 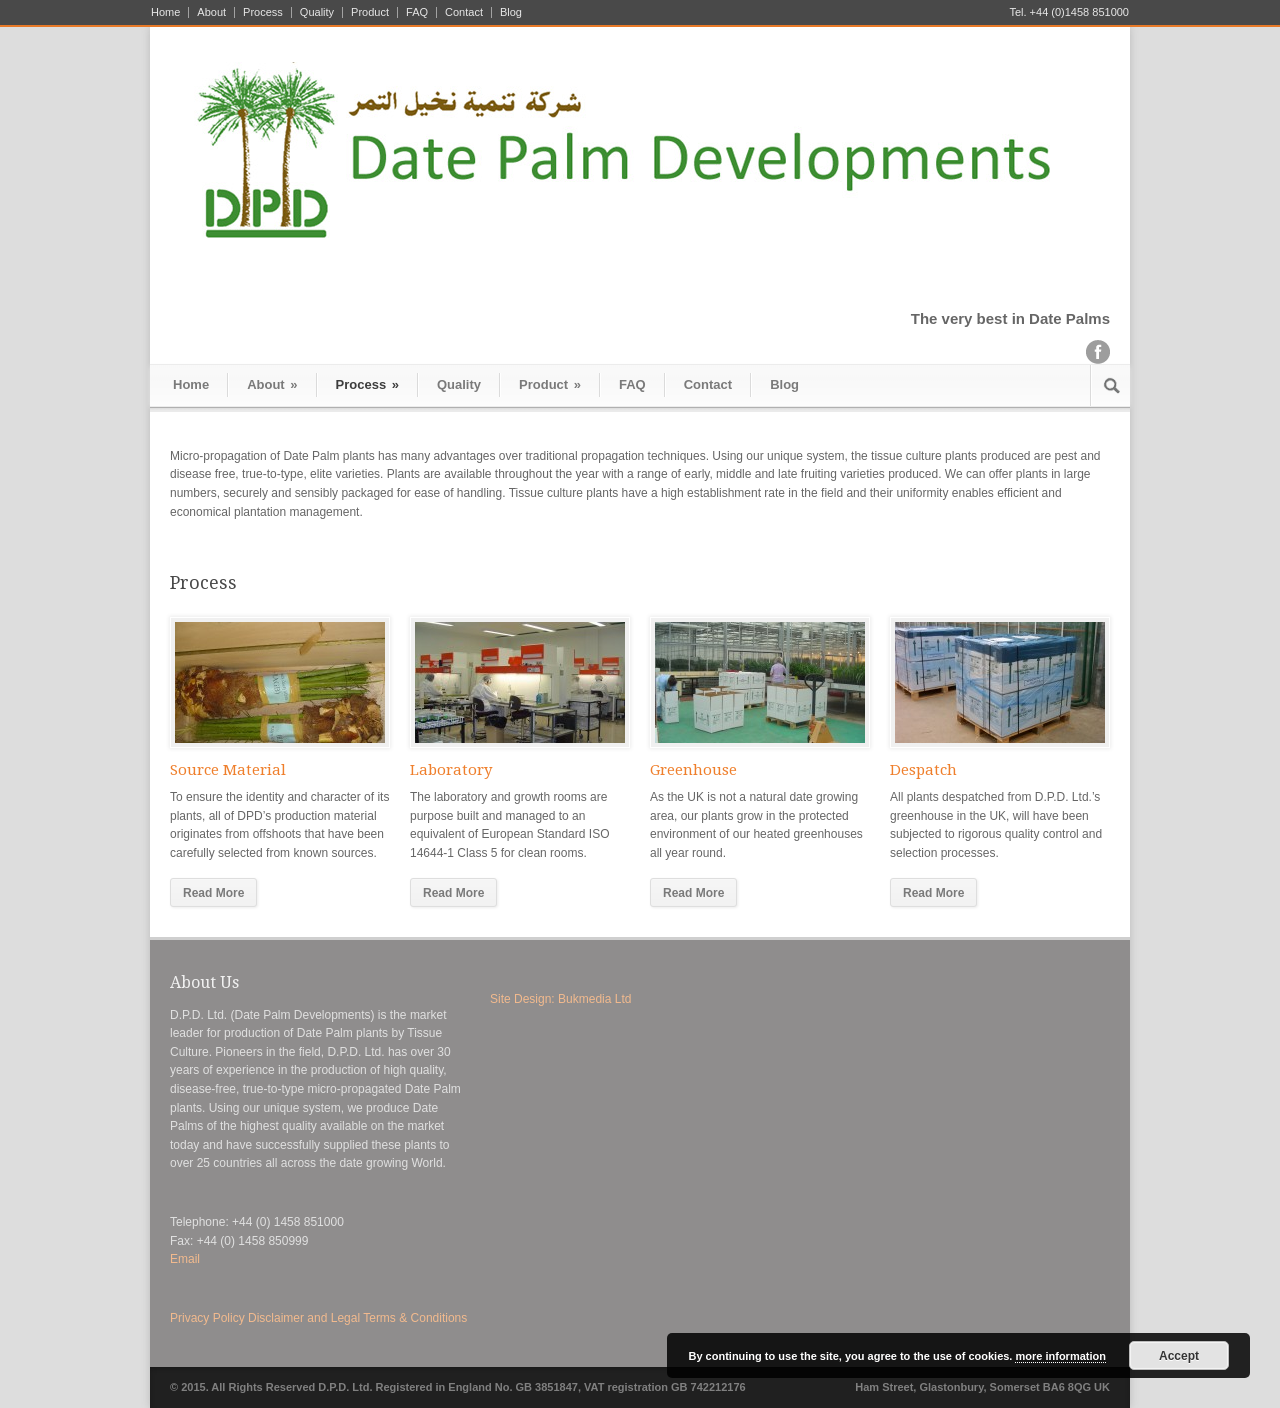 I want to click on Despatch, so click(x=923, y=770).